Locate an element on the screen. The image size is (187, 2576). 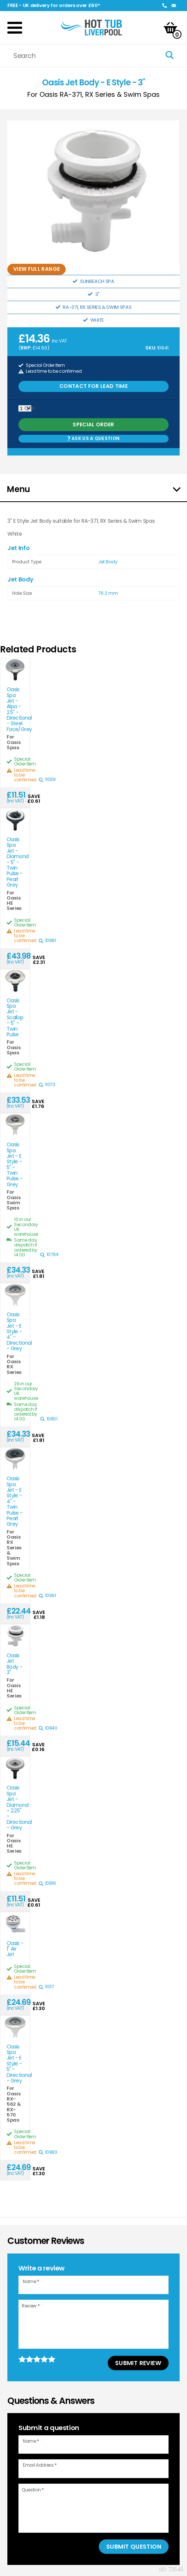
Oasis Spa Jet - E Style - 4" - Twin Pulse - Pearl Grey is located at coordinates (15, 1501).